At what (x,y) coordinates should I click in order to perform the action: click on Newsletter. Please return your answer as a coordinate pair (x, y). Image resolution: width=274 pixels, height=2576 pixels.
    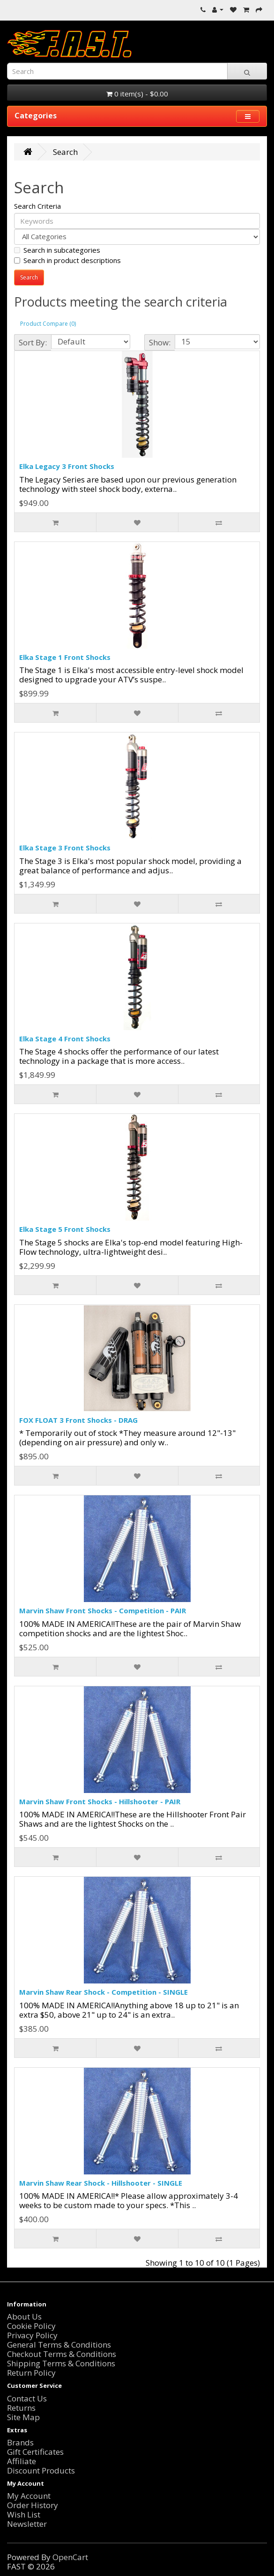
    Looking at the image, I should click on (27, 2523).